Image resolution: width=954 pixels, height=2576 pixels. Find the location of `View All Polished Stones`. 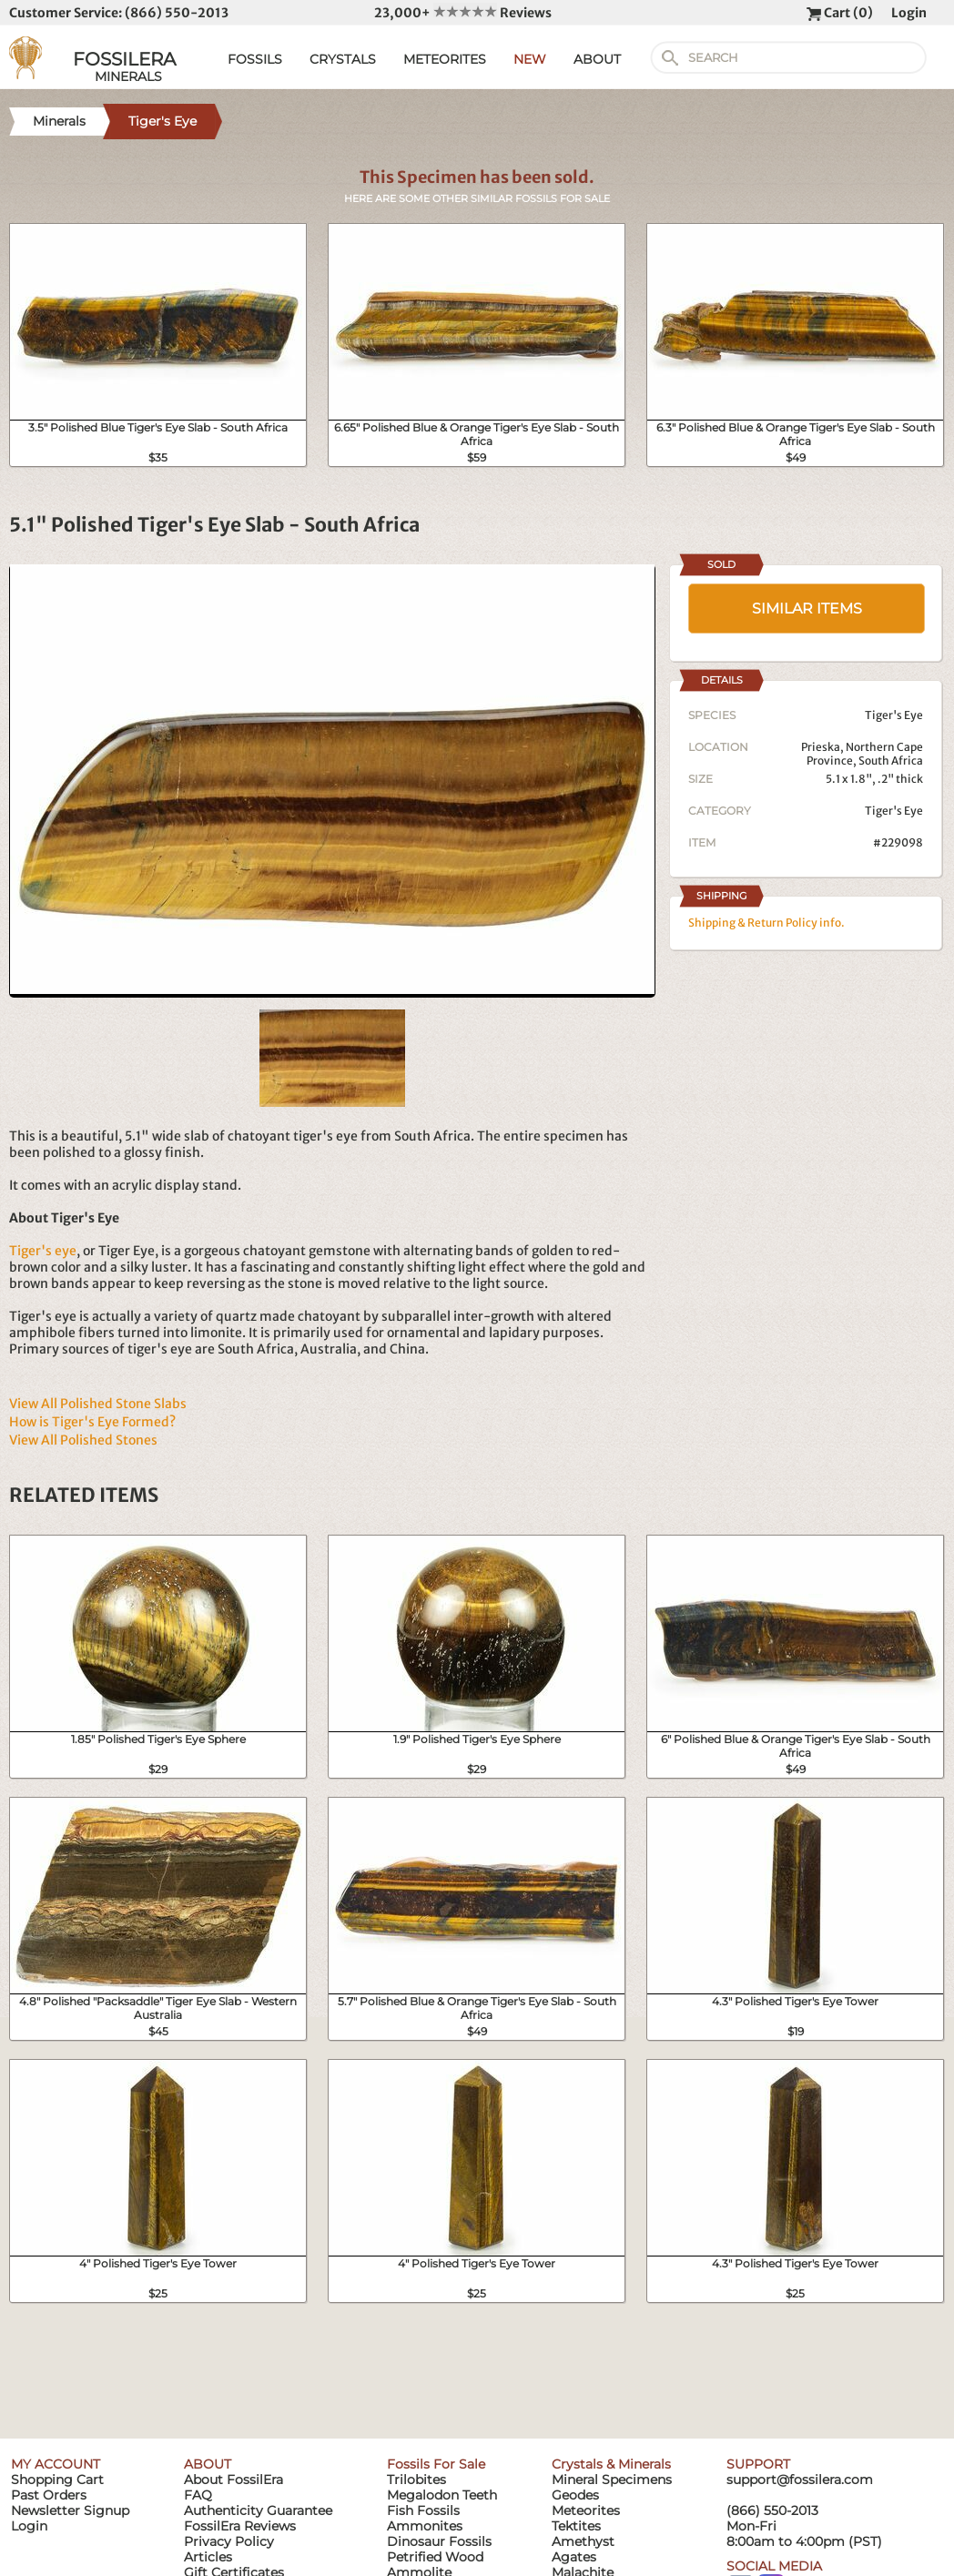

View All Polished Stones is located at coordinates (83, 1440).